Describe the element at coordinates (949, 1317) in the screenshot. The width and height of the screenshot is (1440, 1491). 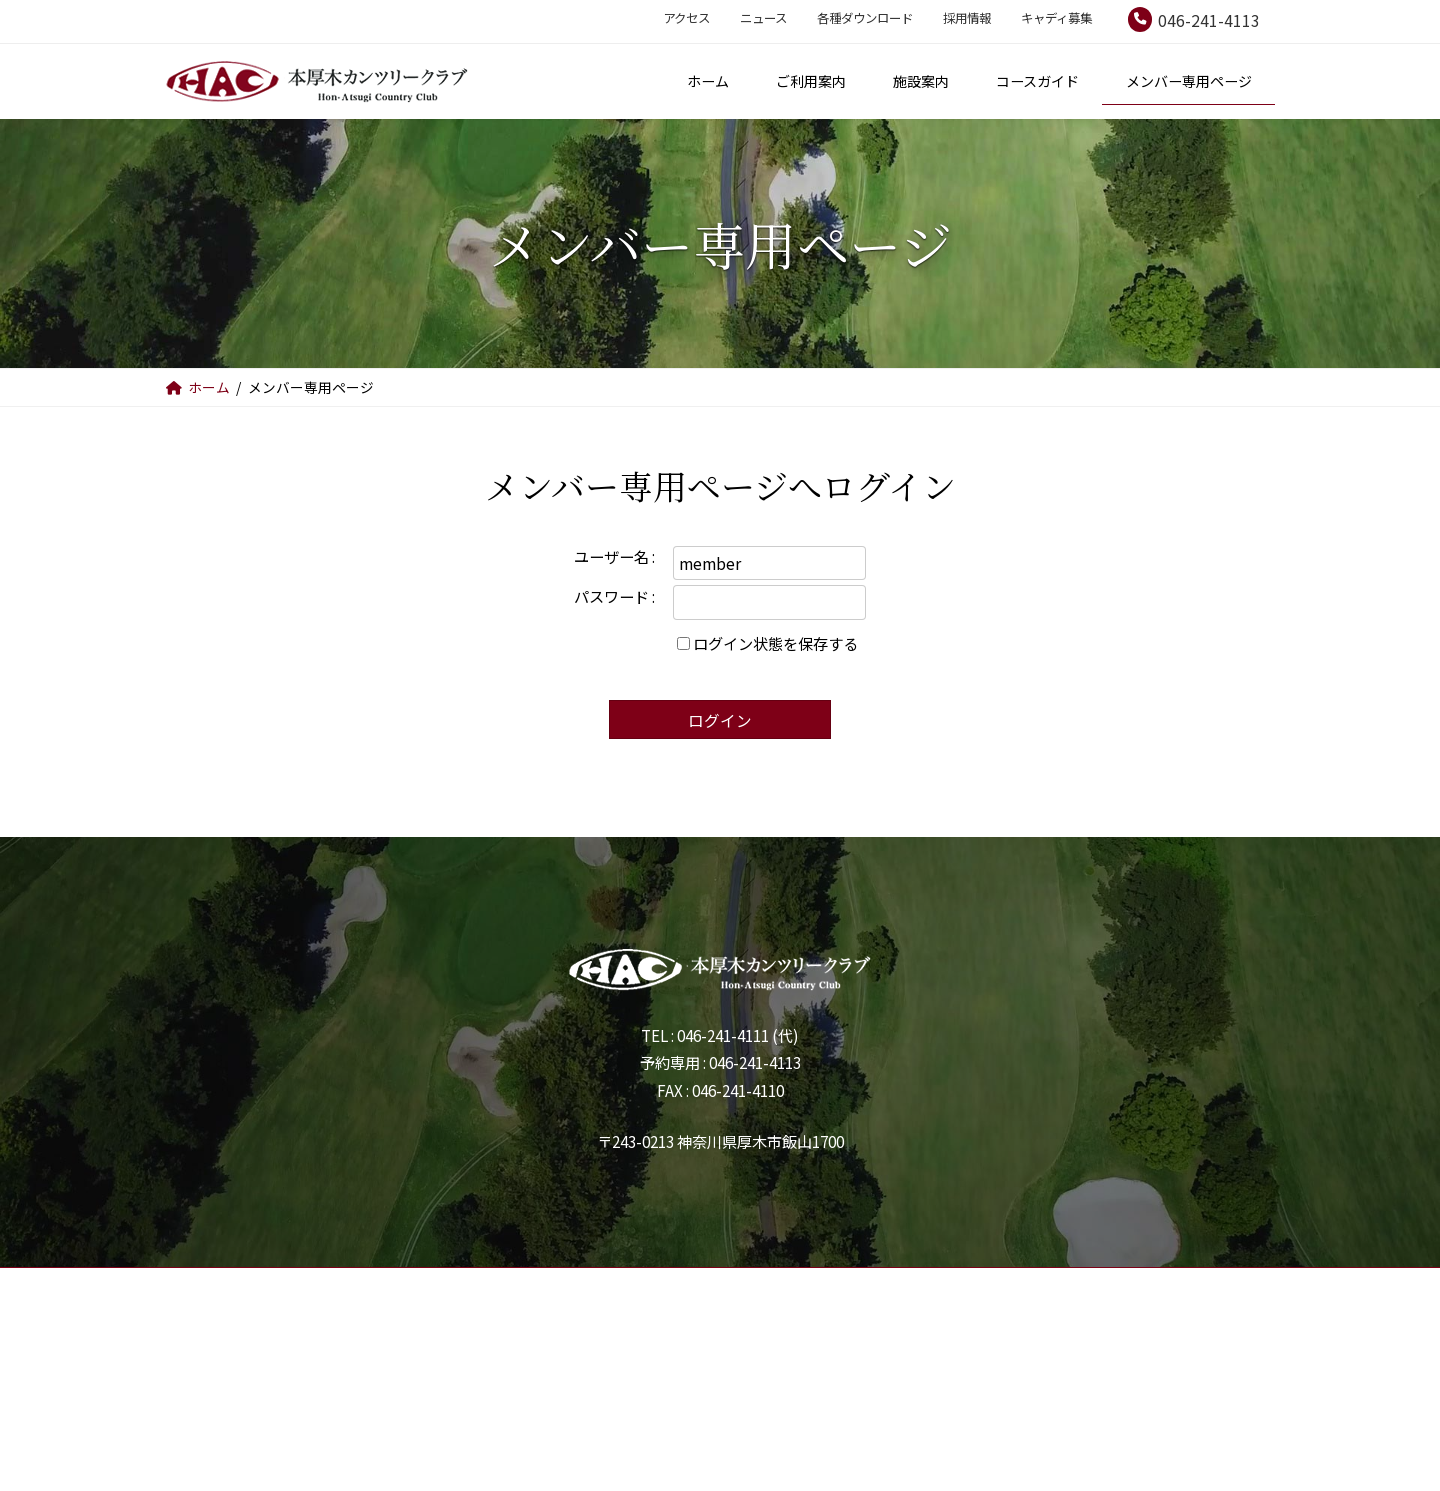
I see `メンバー専用ページ` at that location.